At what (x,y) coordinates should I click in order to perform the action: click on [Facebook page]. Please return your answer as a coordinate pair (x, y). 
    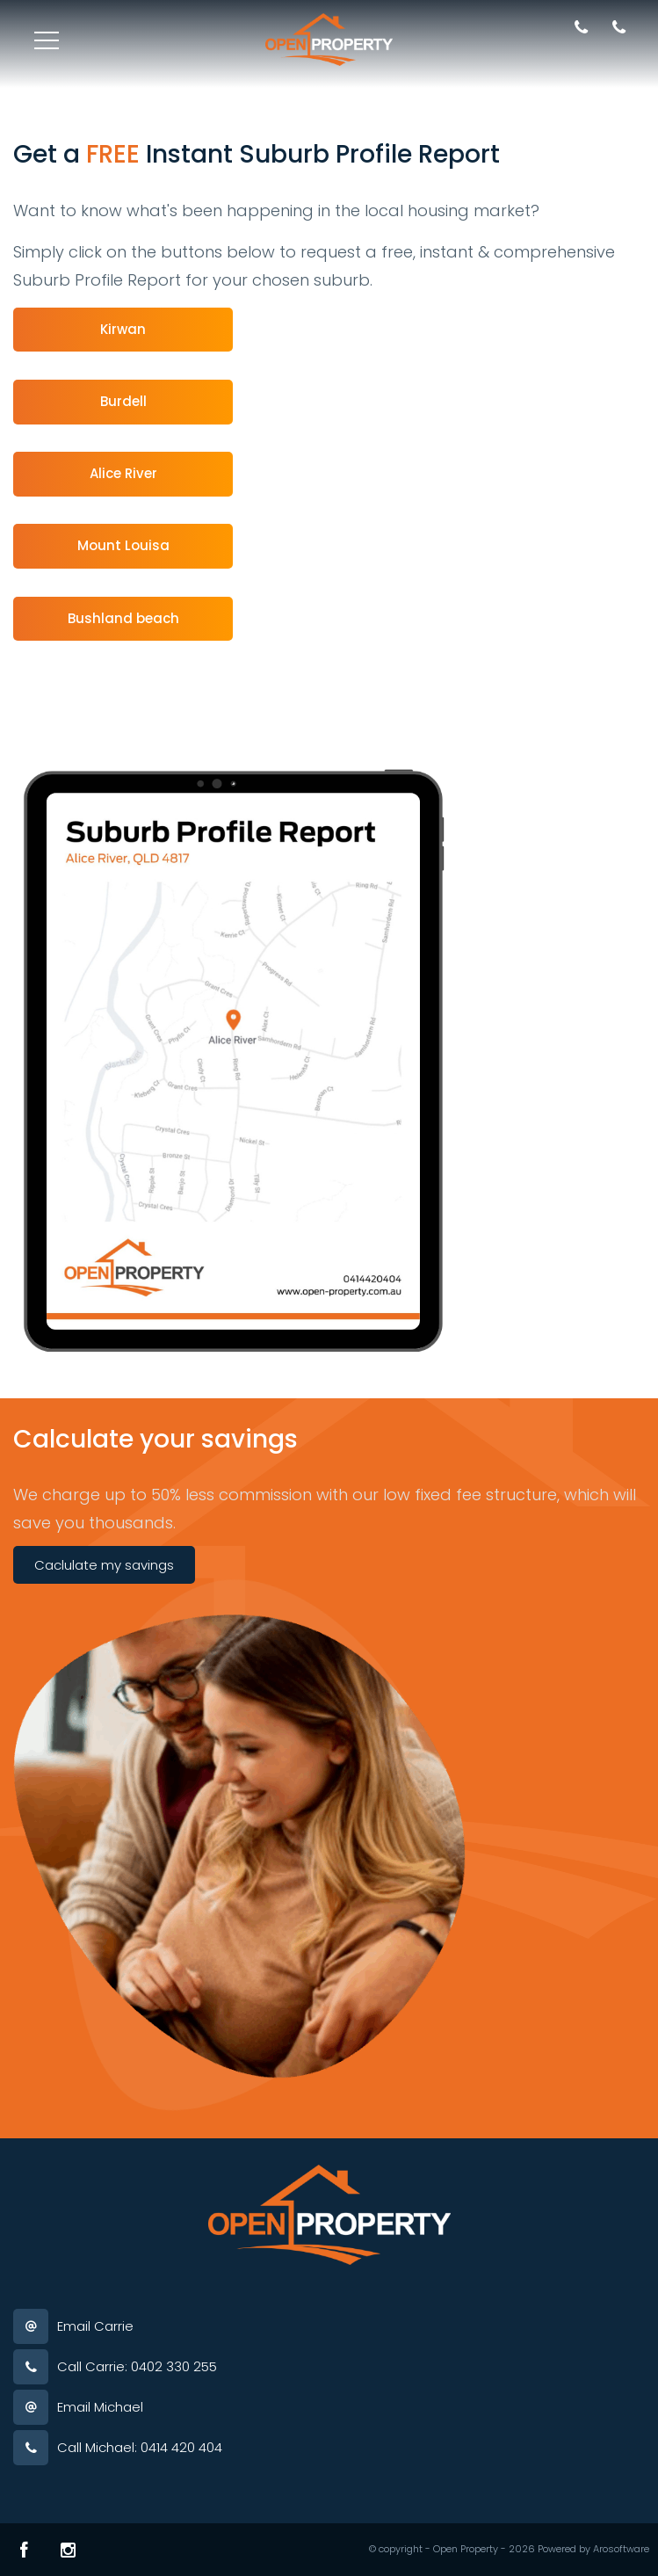
    Looking at the image, I should click on (24, 2549).